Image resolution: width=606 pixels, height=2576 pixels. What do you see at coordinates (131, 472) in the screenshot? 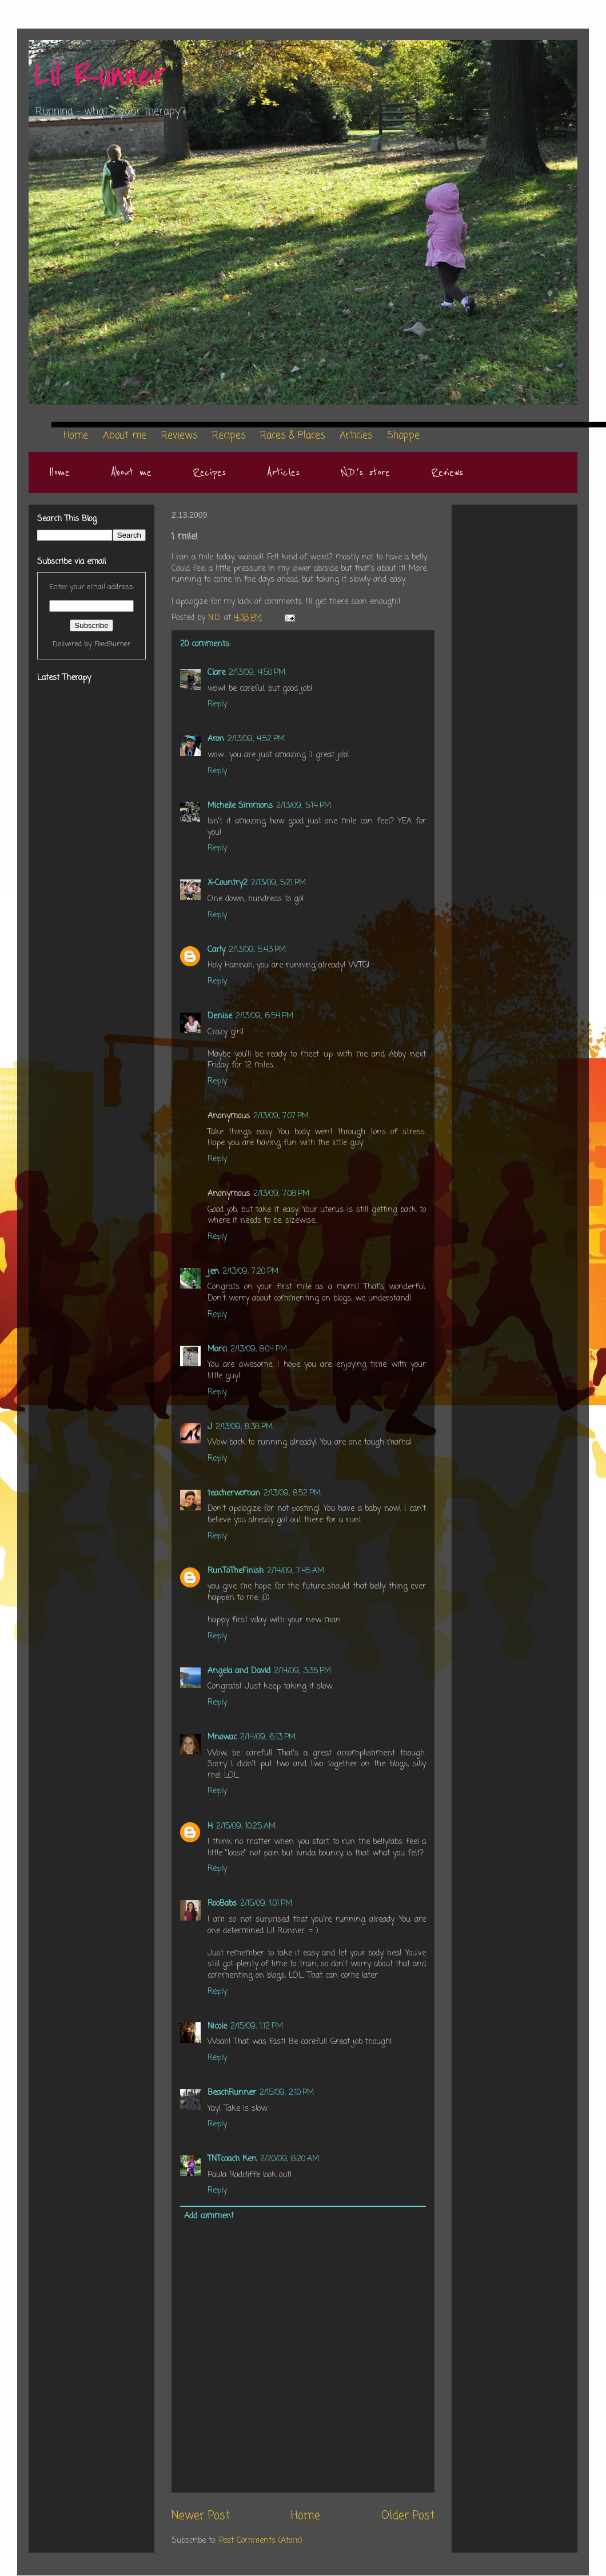
I see `About me` at bounding box center [131, 472].